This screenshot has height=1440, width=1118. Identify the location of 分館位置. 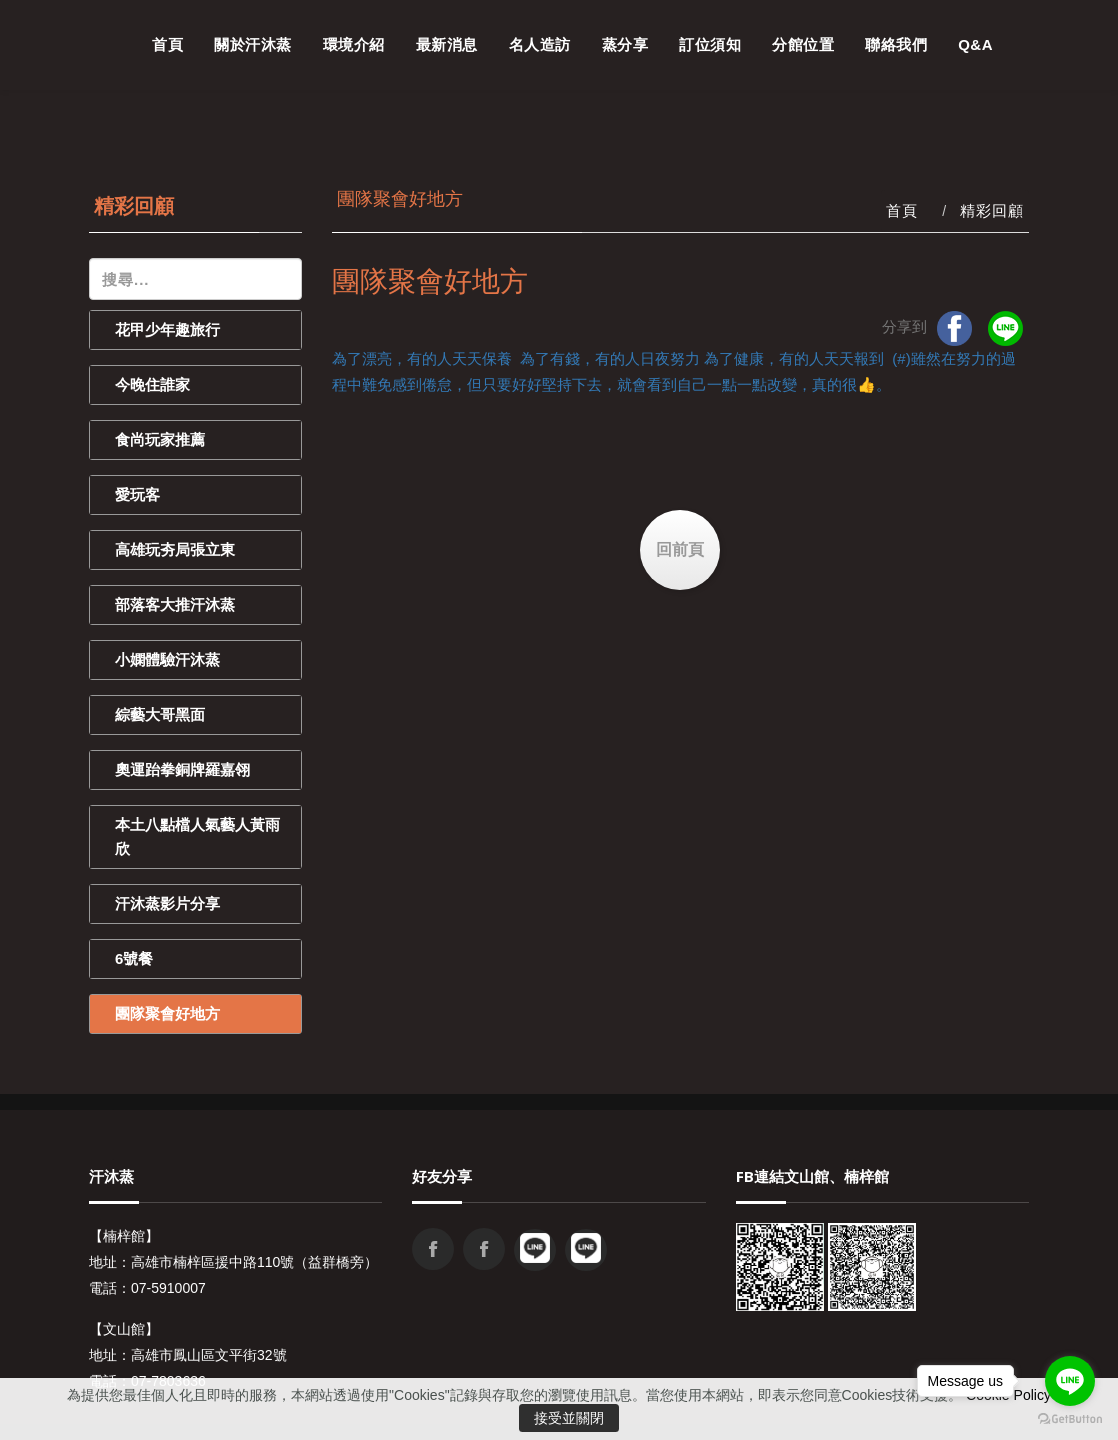
(803, 44).